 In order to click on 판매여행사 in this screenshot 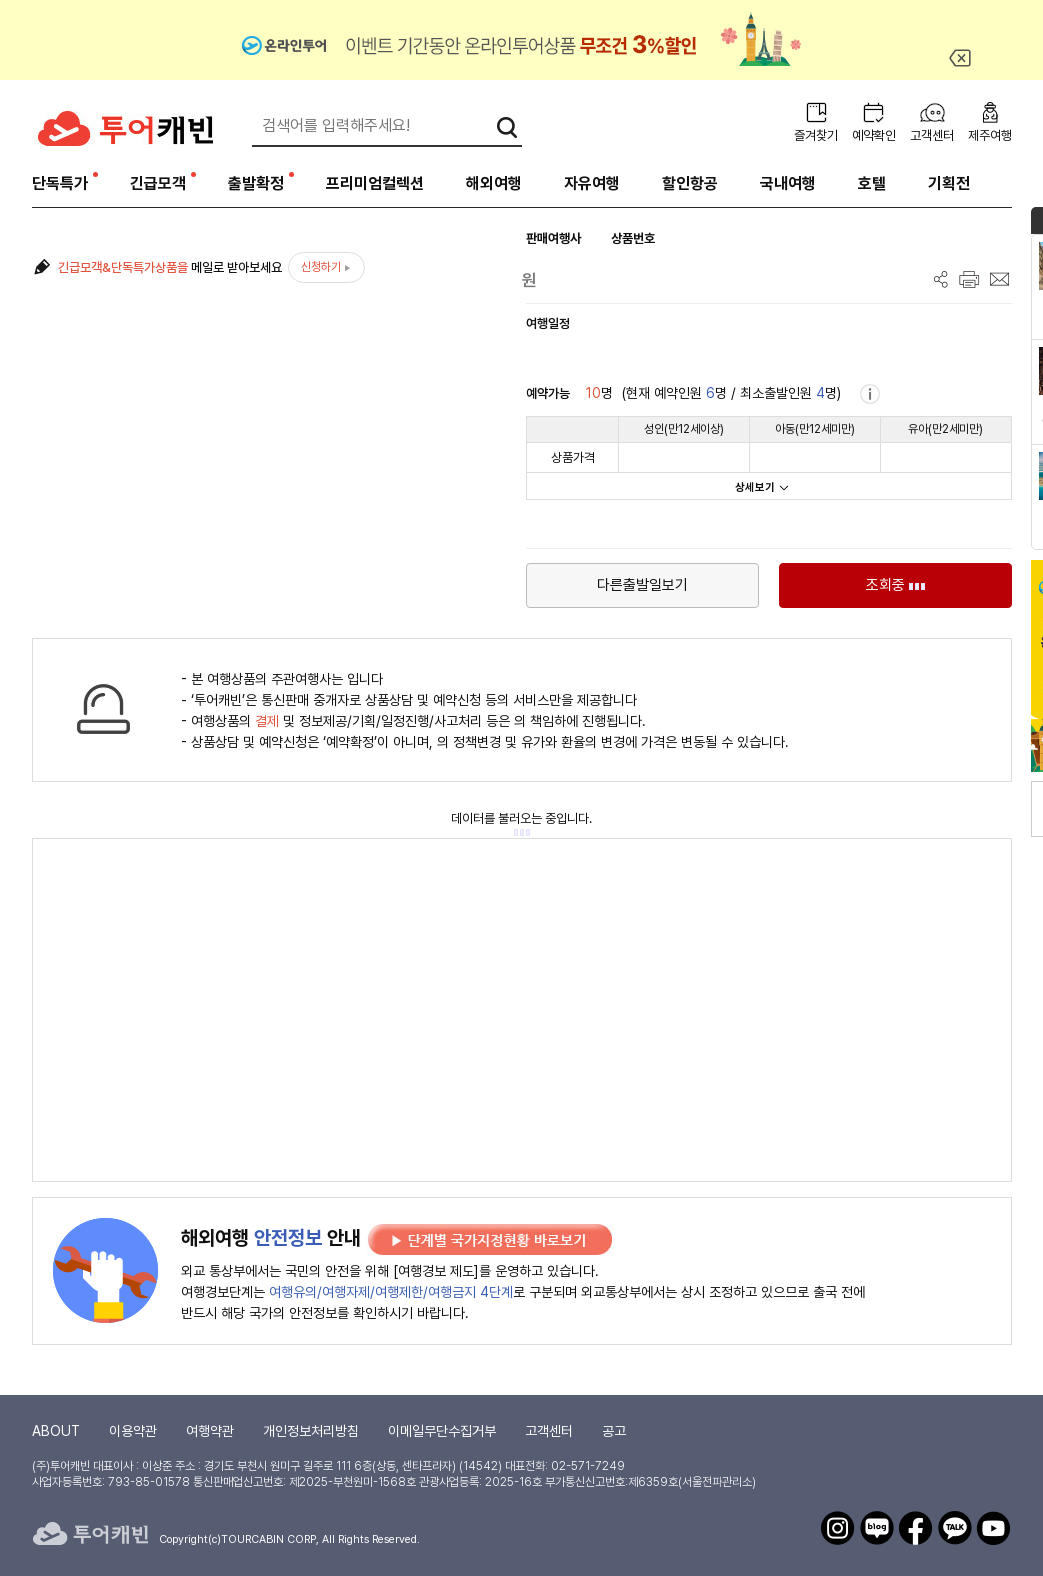, I will do `click(553, 238)`.